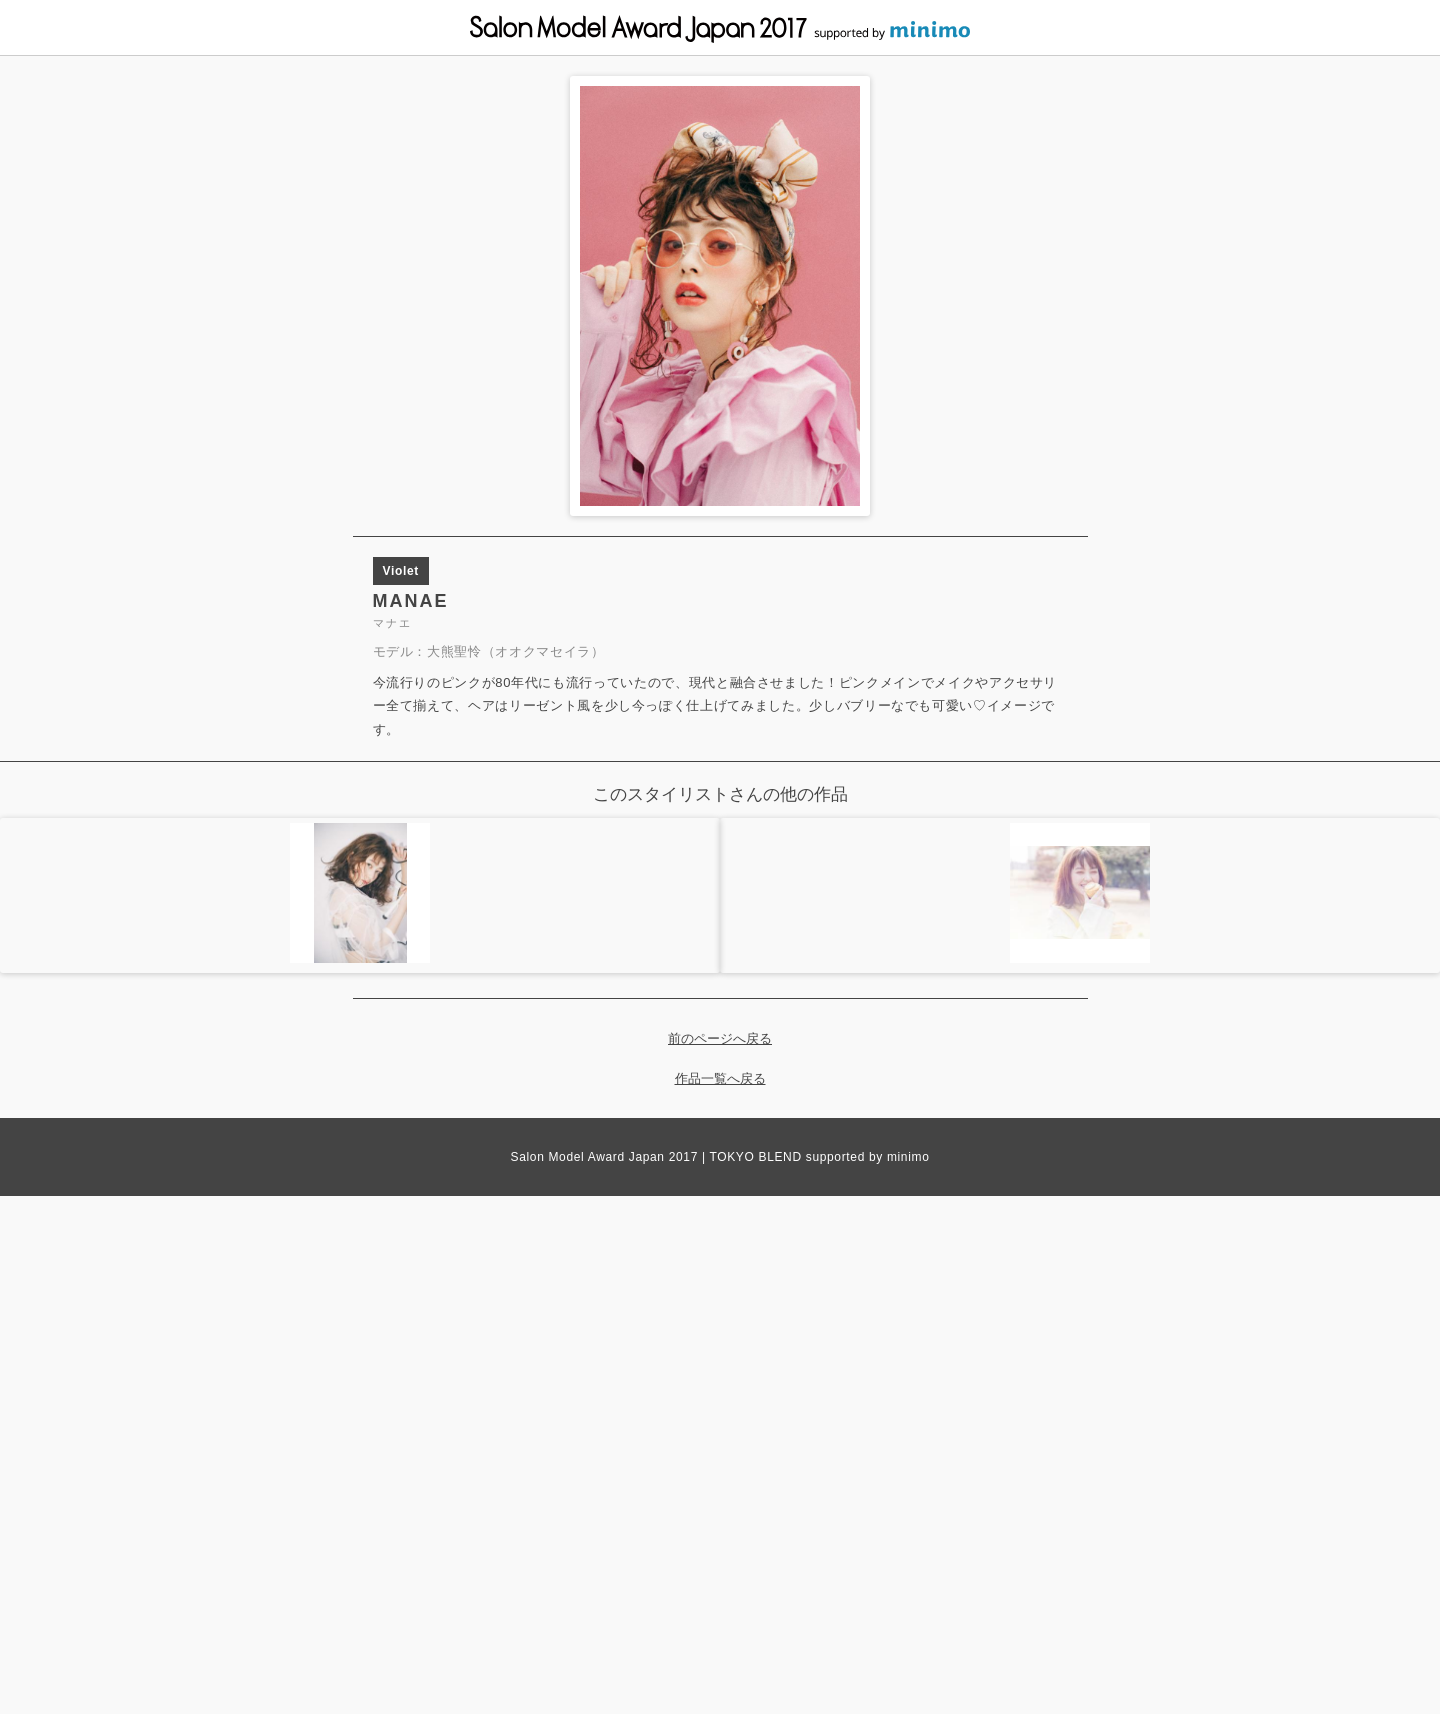 Image resolution: width=1440 pixels, height=1714 pixels. I want to click on 前のページへ戻る, so click(720, 1038).